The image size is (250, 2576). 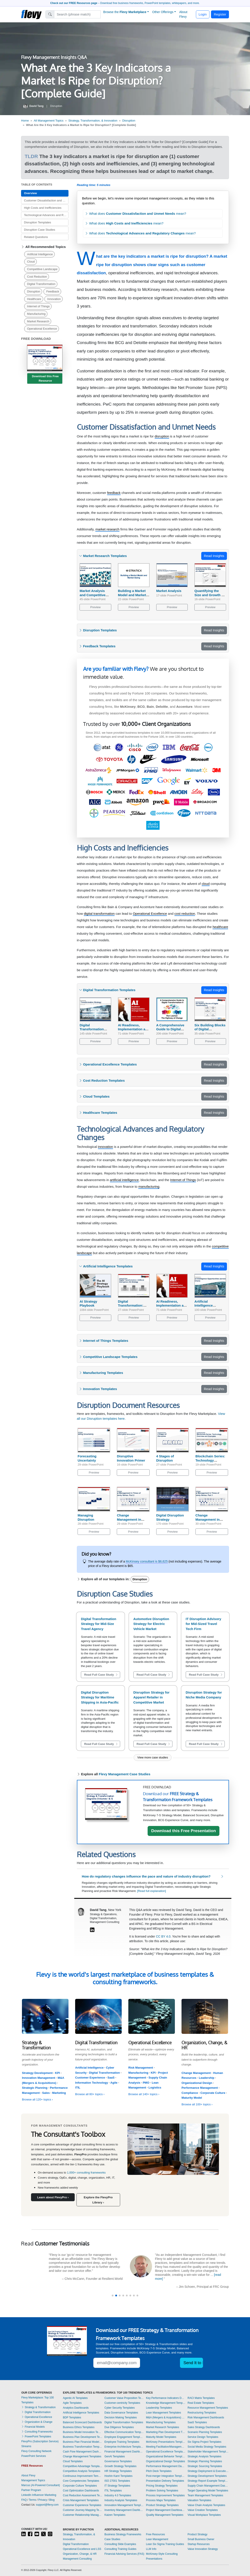 What do you see at coordinates (209, 1029) in the screenshot?
I see `Six Building Blocks of Digital Transformation` at bounding box center [209, 1029].